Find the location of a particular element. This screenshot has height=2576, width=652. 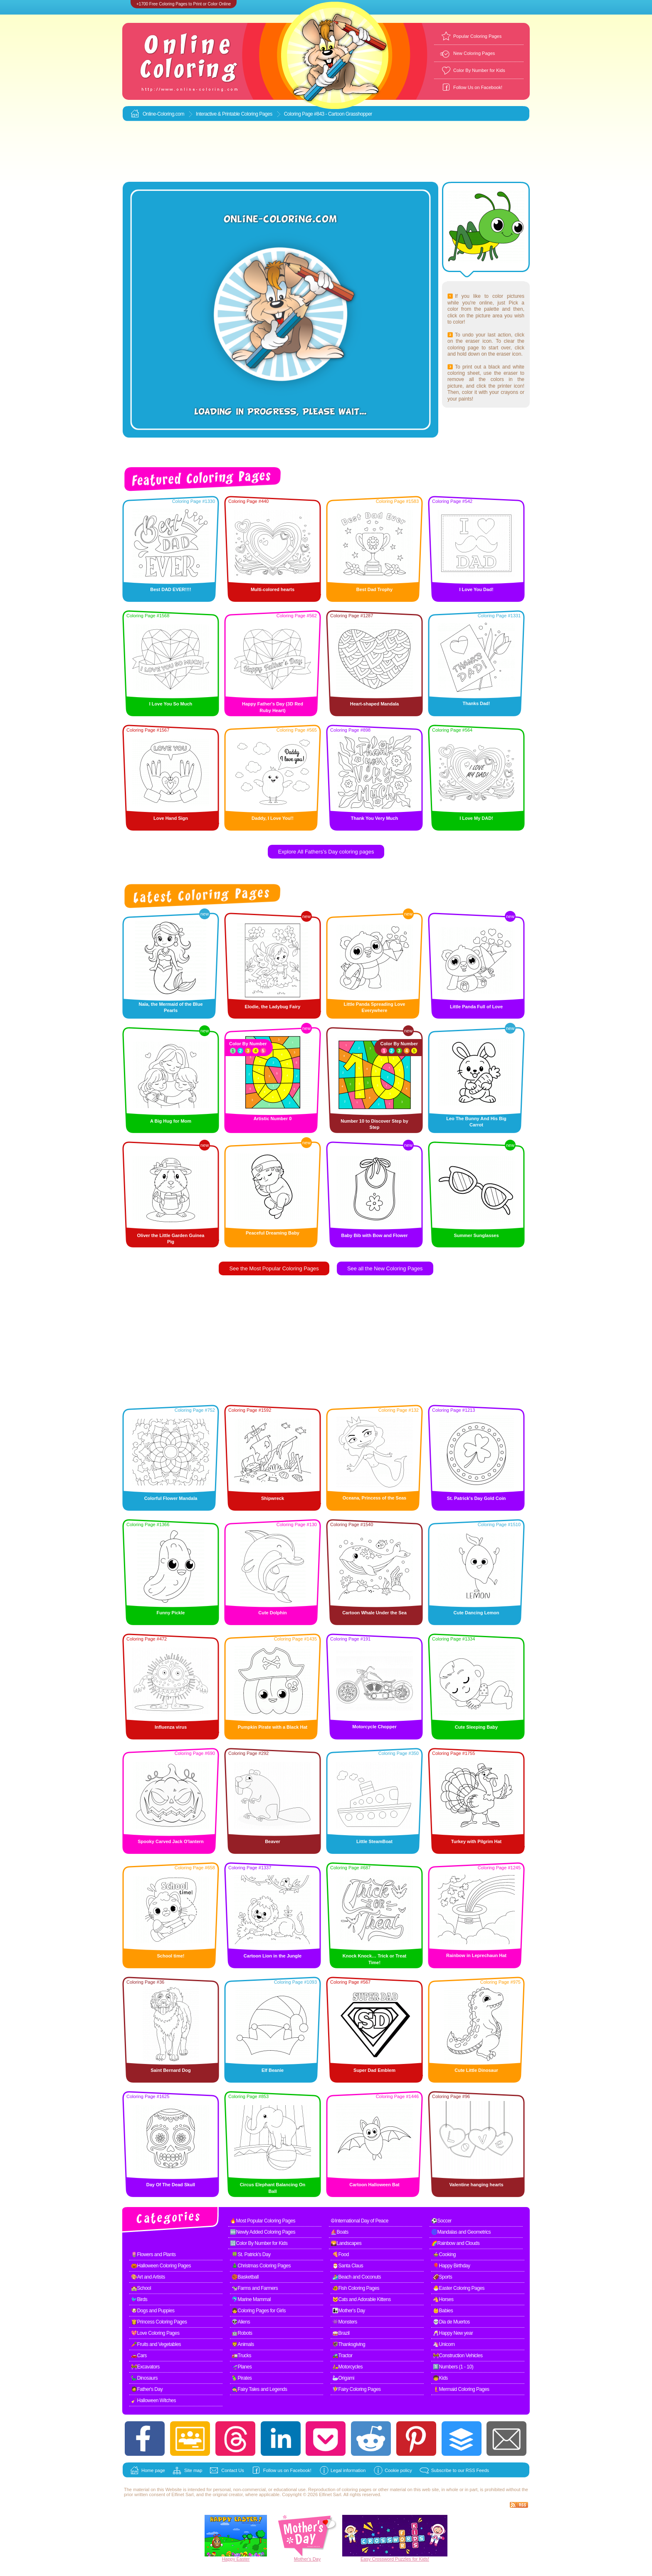

🦃Thanksgiving is located at coordinates (348, 2344).